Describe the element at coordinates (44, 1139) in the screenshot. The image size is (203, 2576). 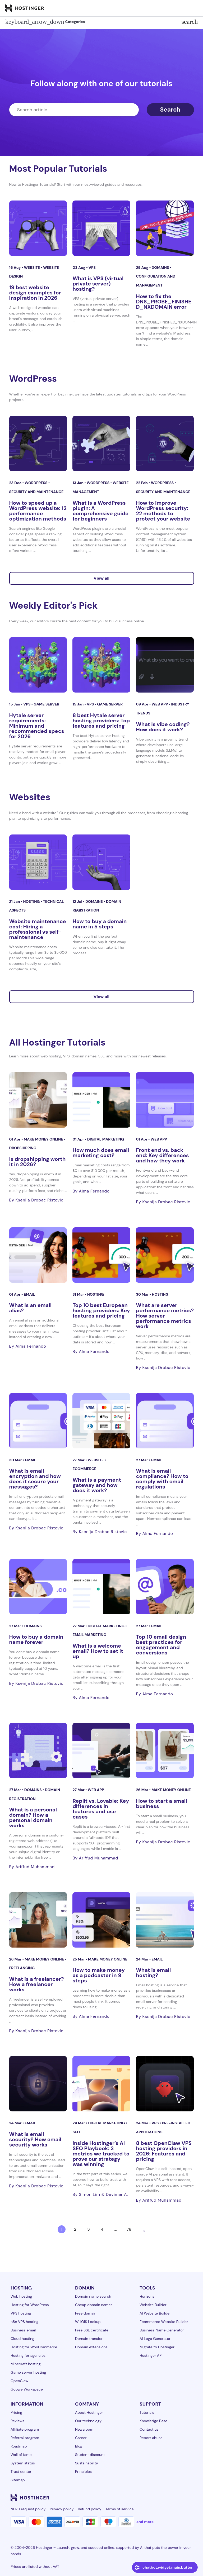
I see `Make money online` at that location.